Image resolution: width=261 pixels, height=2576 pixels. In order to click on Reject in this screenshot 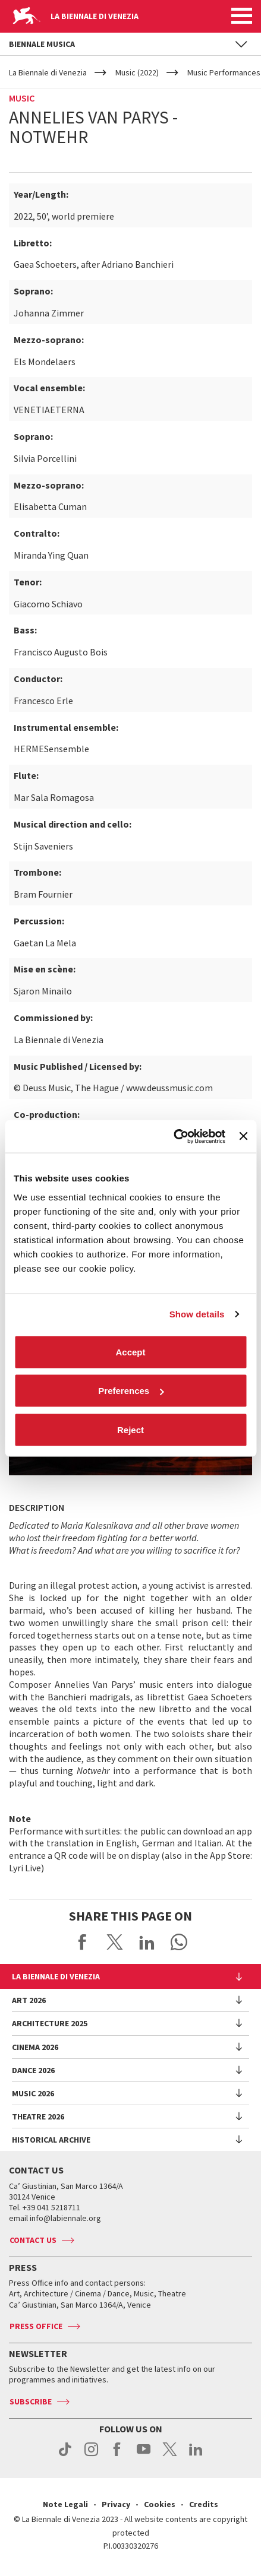, I will do `click(130, 1429)`.